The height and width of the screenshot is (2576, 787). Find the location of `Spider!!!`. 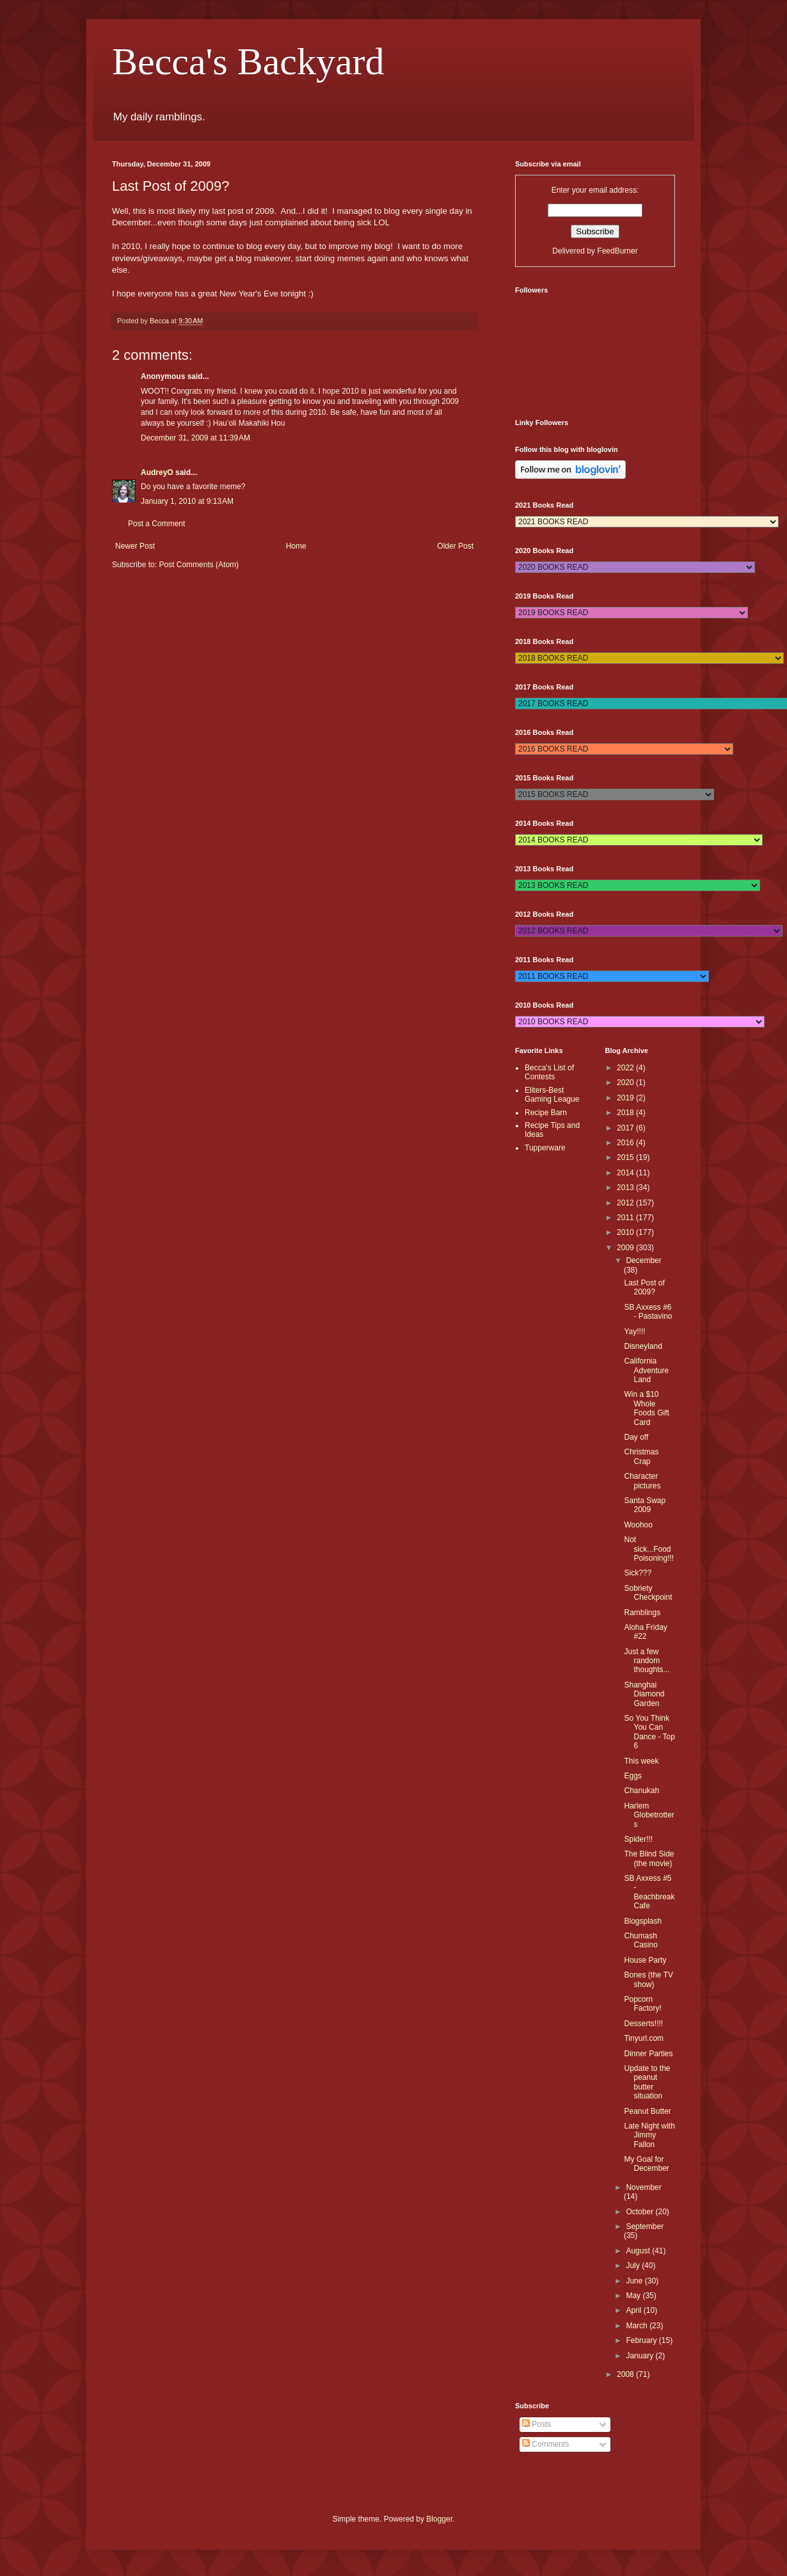

Spider!!! is located at coordinates (638, 1839).